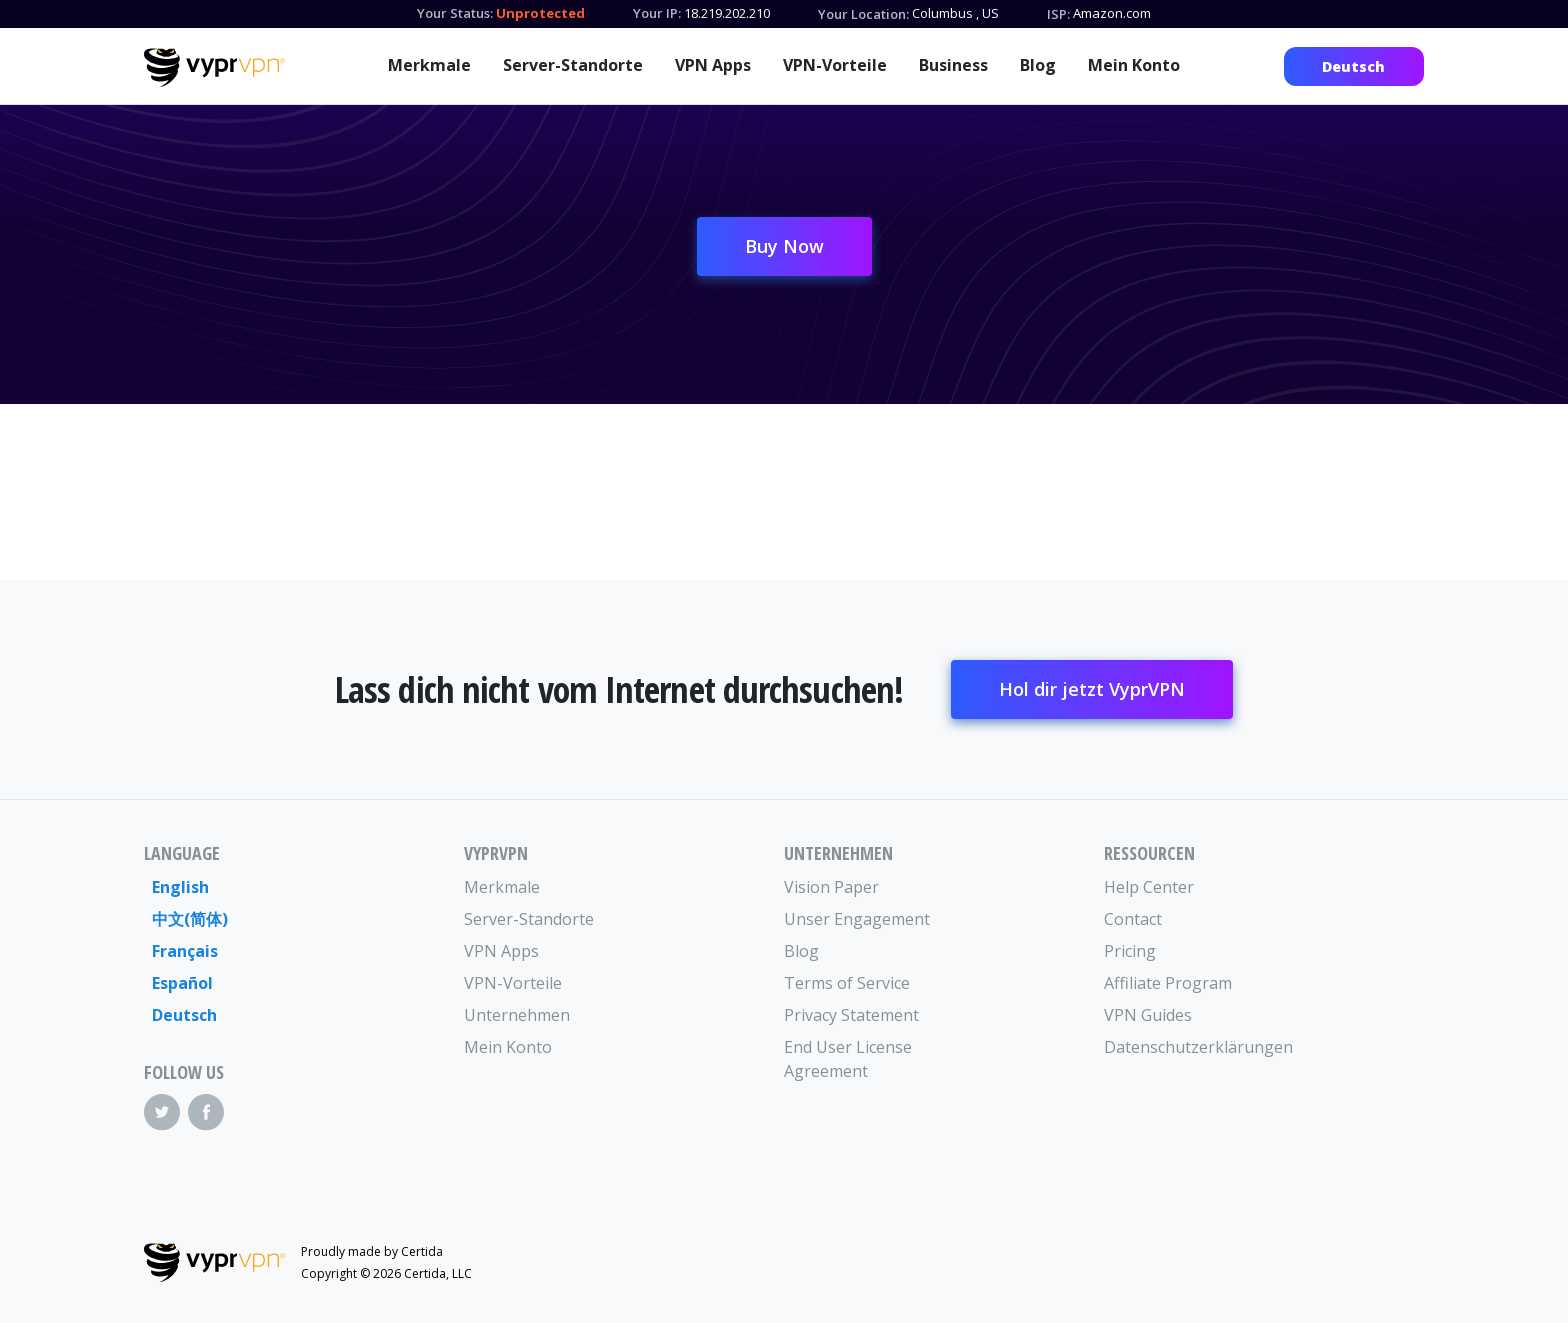  I want to click on VPN-Vorteile, so click(835, 65).